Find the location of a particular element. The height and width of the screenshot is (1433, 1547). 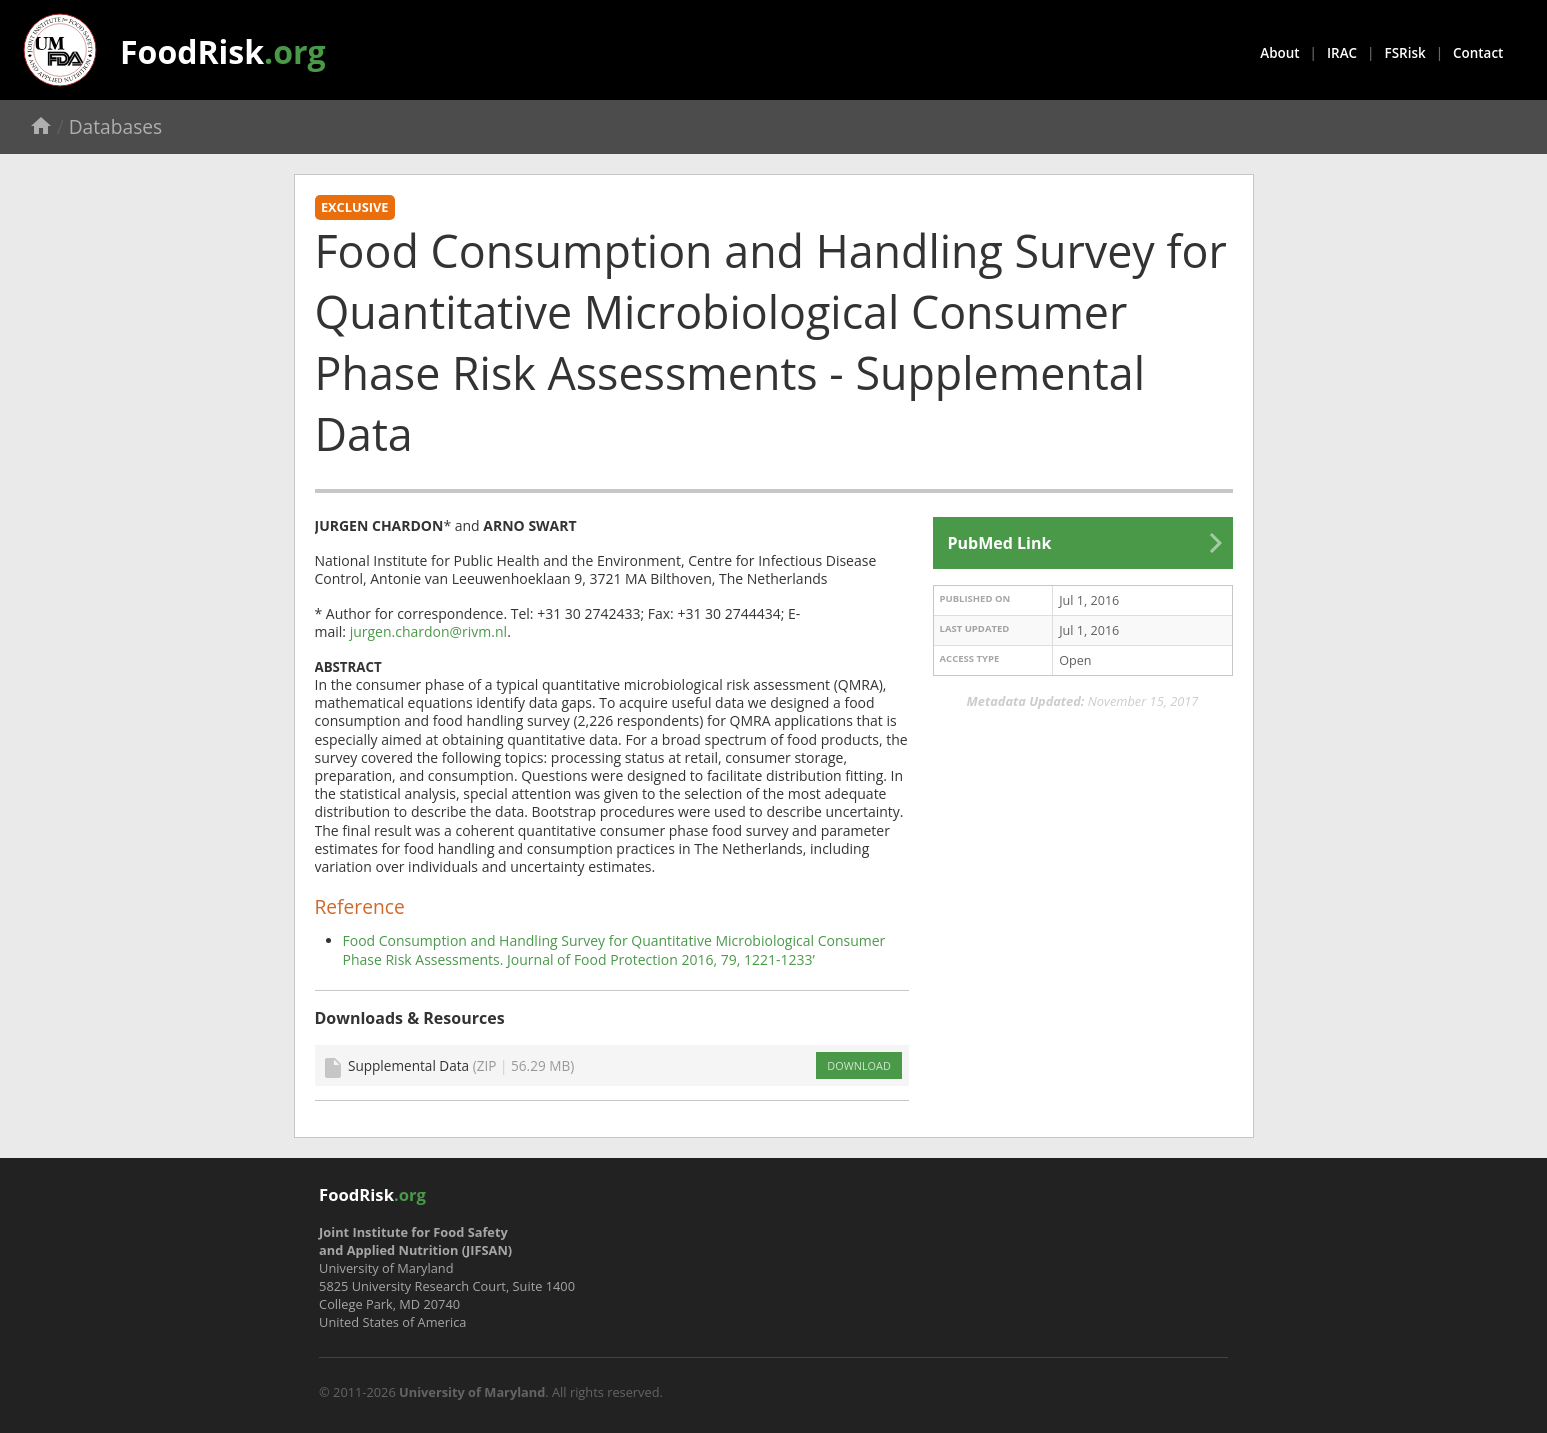

FoodRisk is located at coordinates (223, 51).